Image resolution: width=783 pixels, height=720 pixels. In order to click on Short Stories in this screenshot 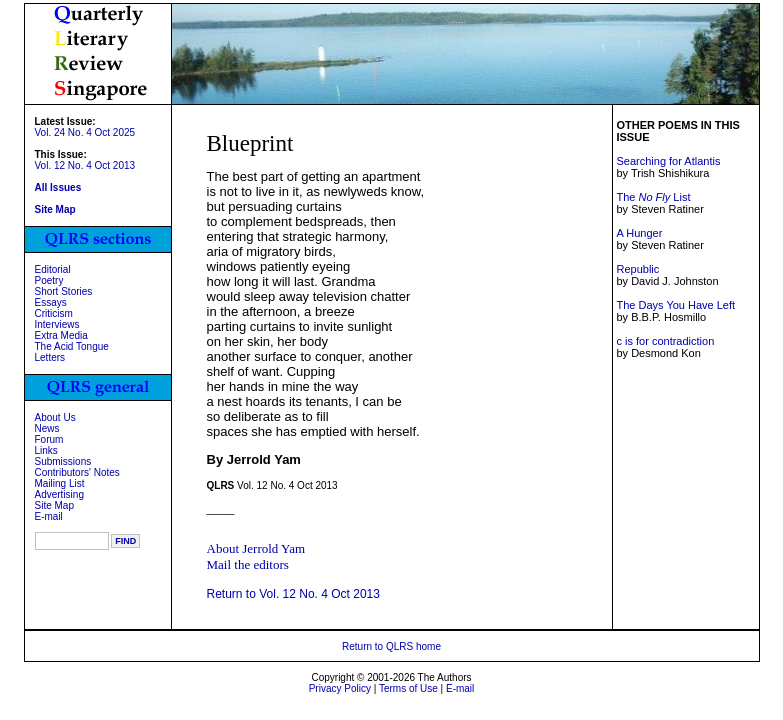, I will do `click(64, 291)`.